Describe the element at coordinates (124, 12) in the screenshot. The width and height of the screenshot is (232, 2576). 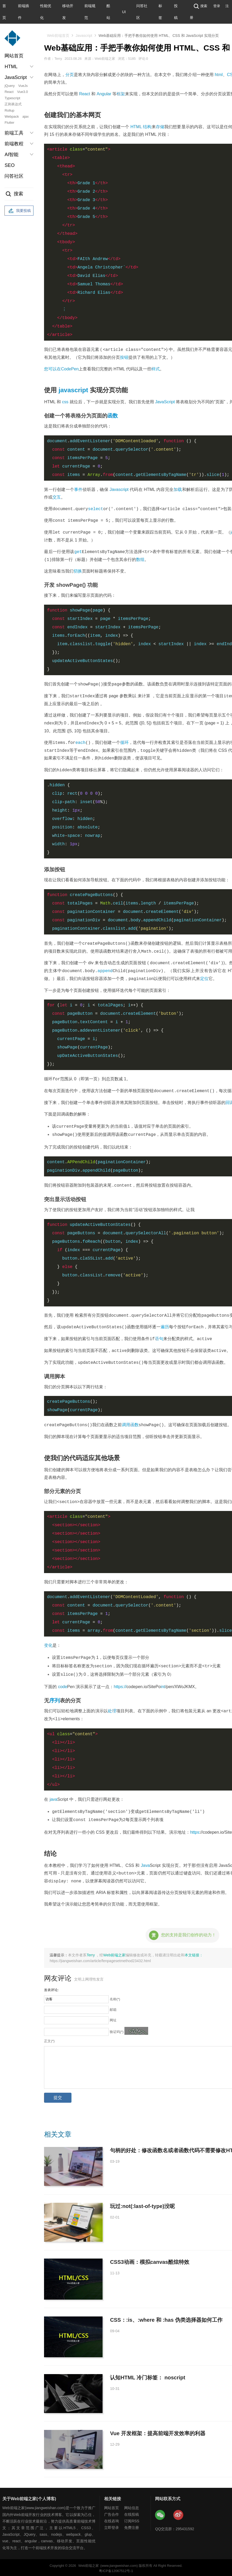
I see `UI` at that location.